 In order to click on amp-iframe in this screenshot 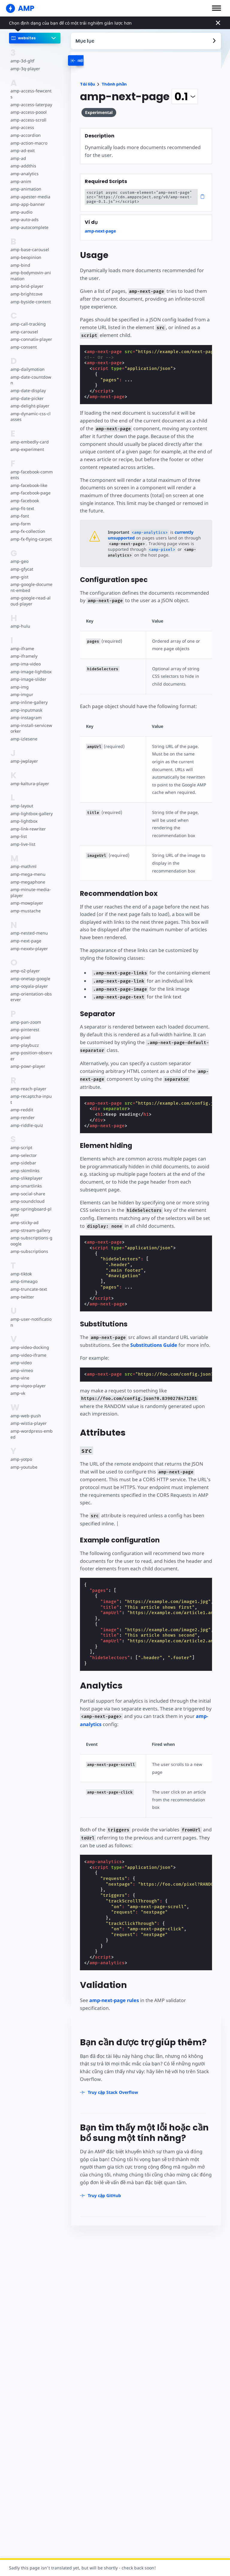, I will do `click(22, 642)`.